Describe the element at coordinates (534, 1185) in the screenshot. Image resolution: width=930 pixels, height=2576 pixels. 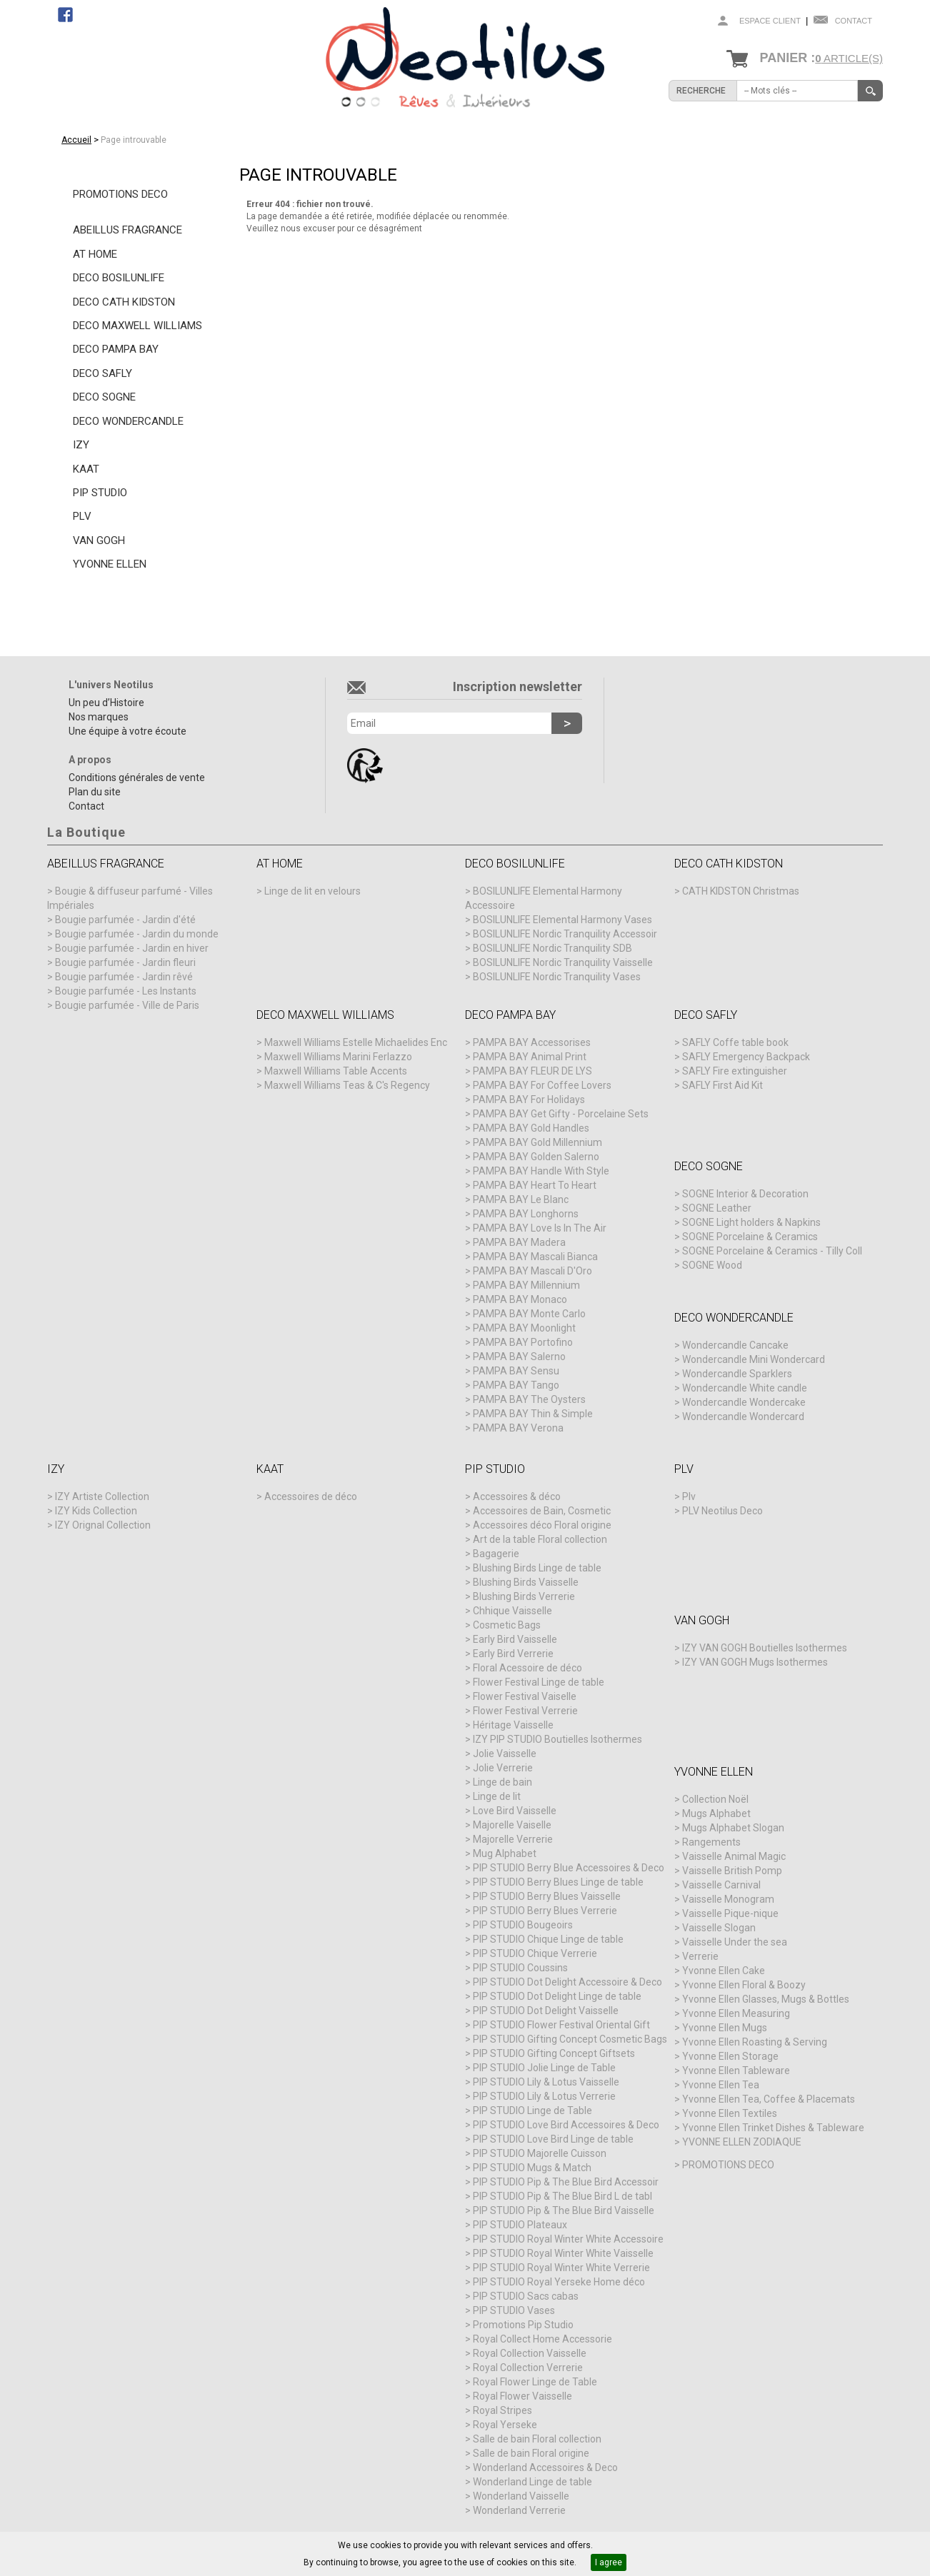
I see `PAMPA BAY Heart To Heart` at that location.